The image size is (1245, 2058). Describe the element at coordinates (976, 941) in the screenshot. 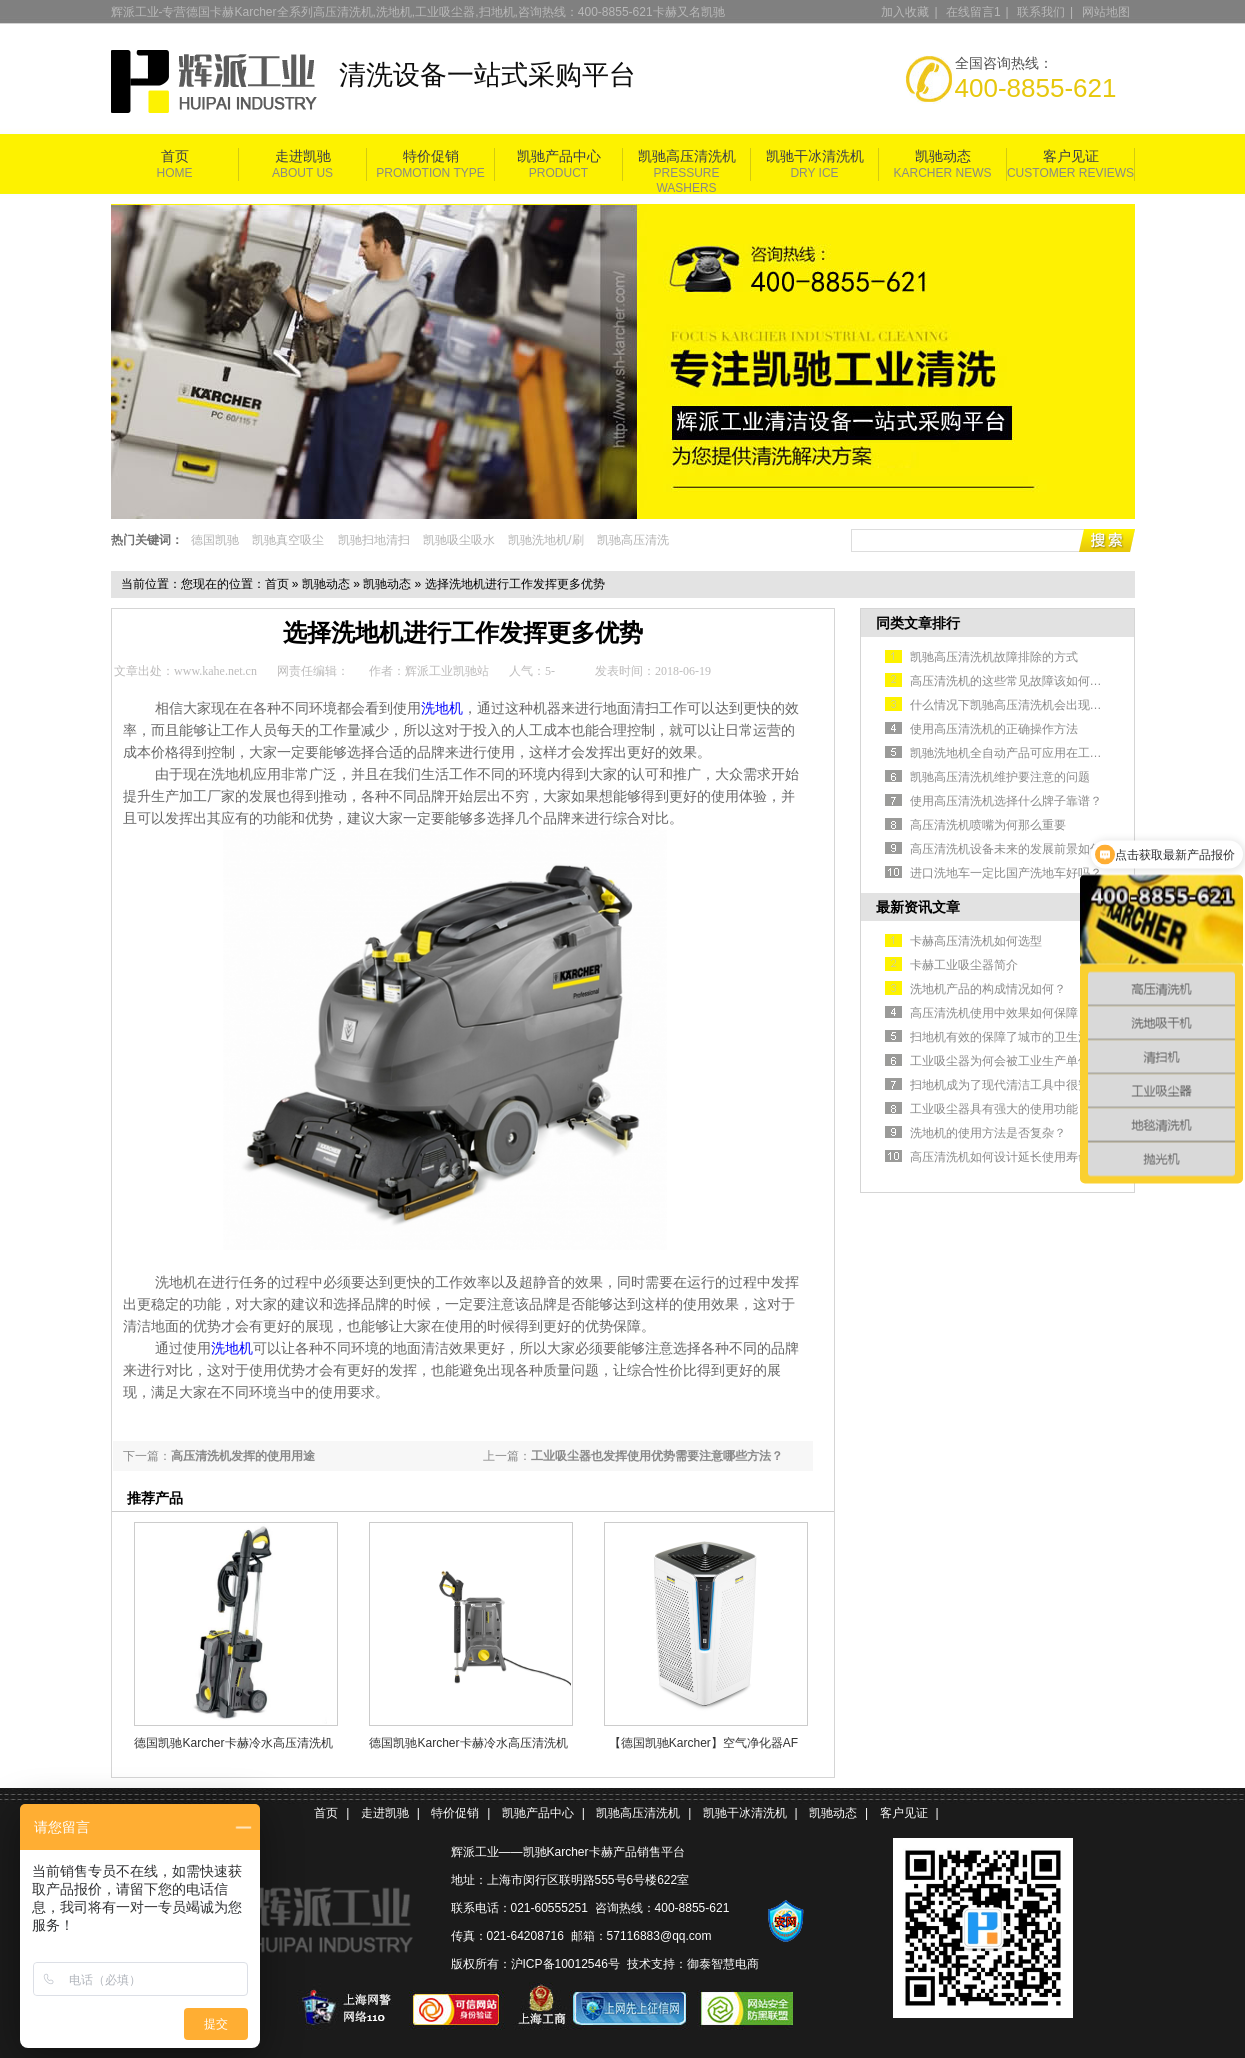

I see `卡赫高压清洗机如何选型` at that location.